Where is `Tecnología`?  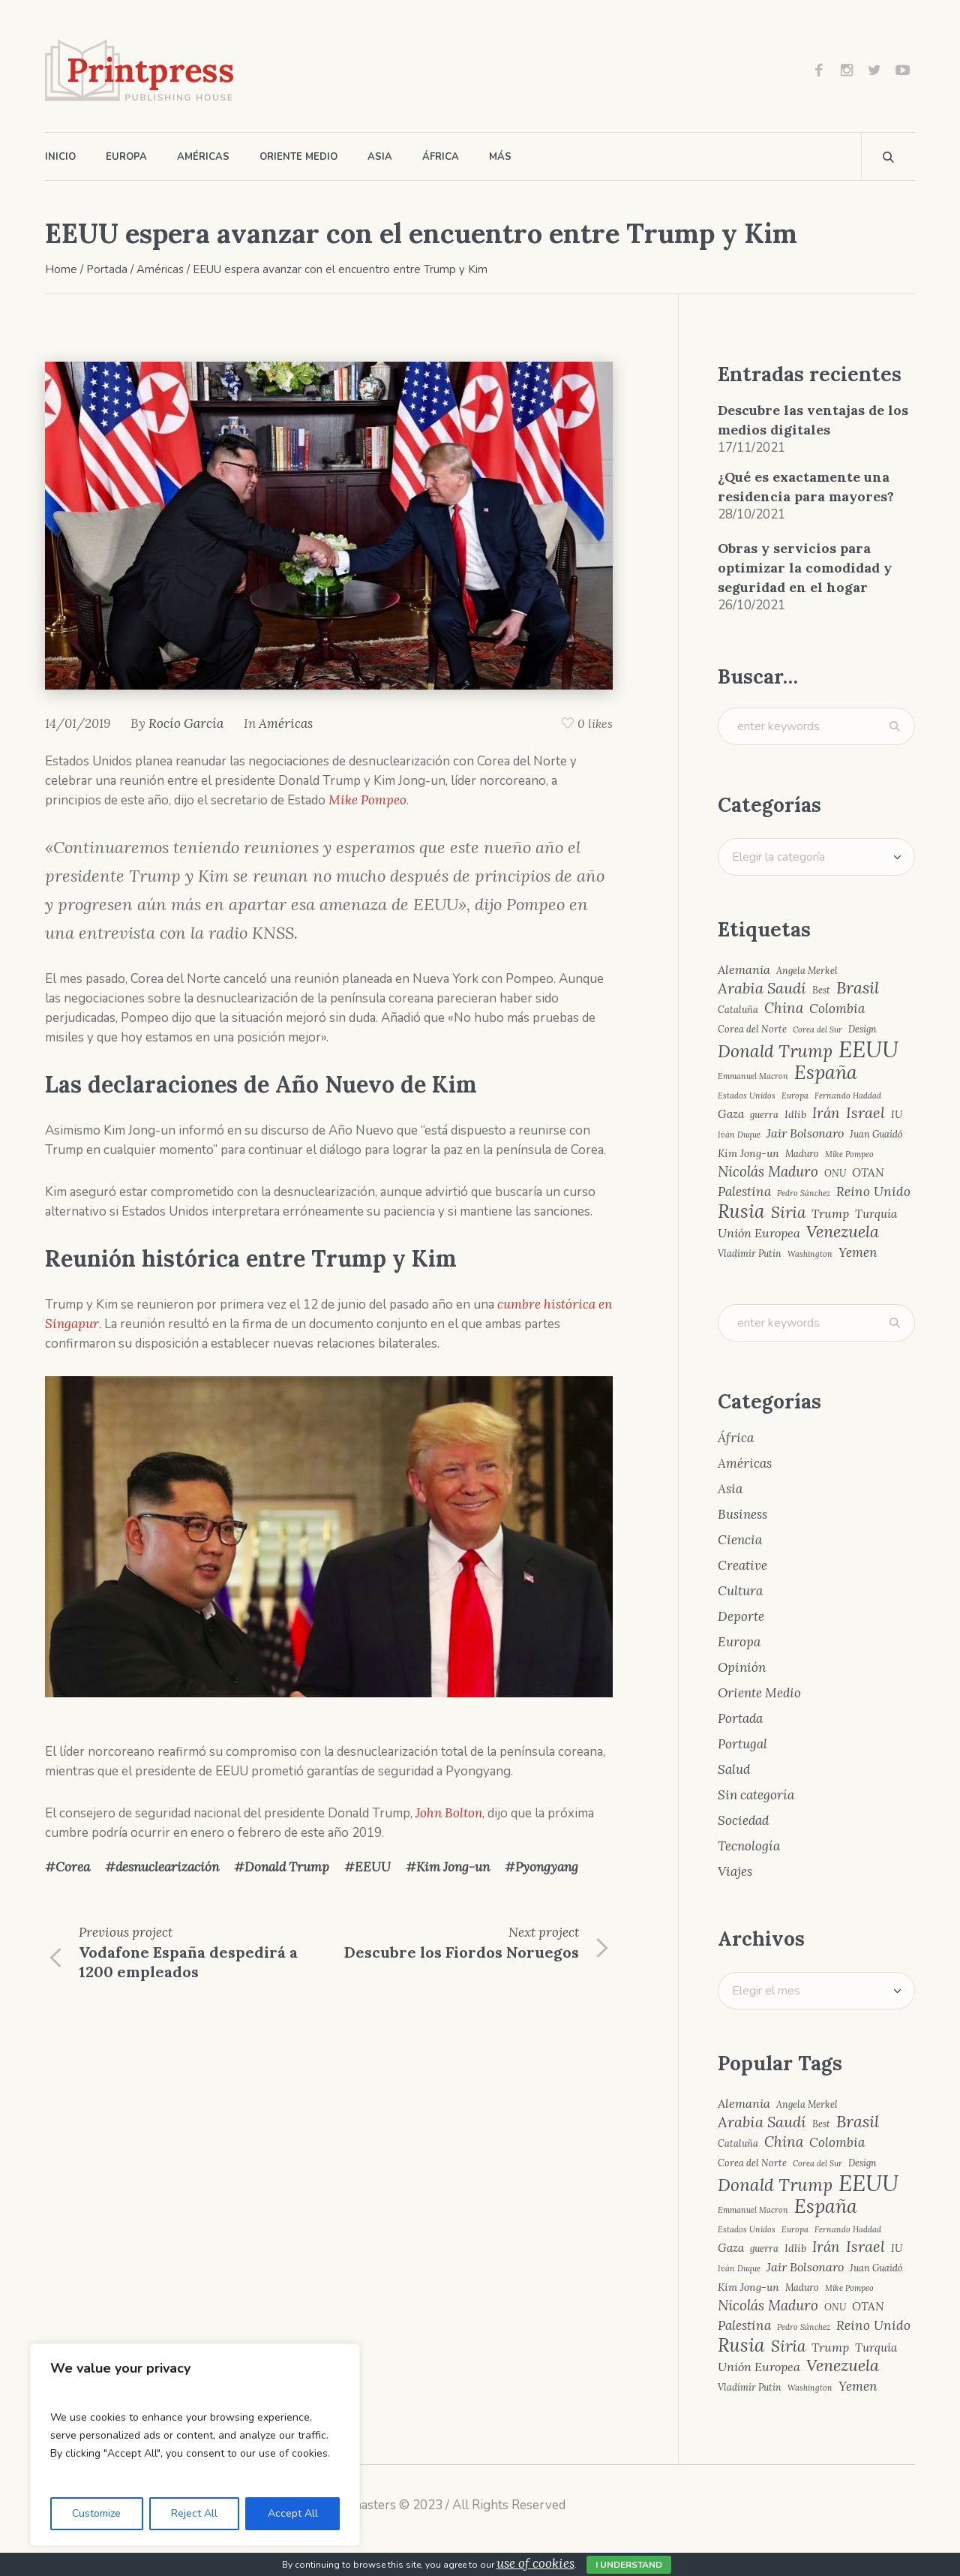
Tecnología is located at coordinates (749, 1846).